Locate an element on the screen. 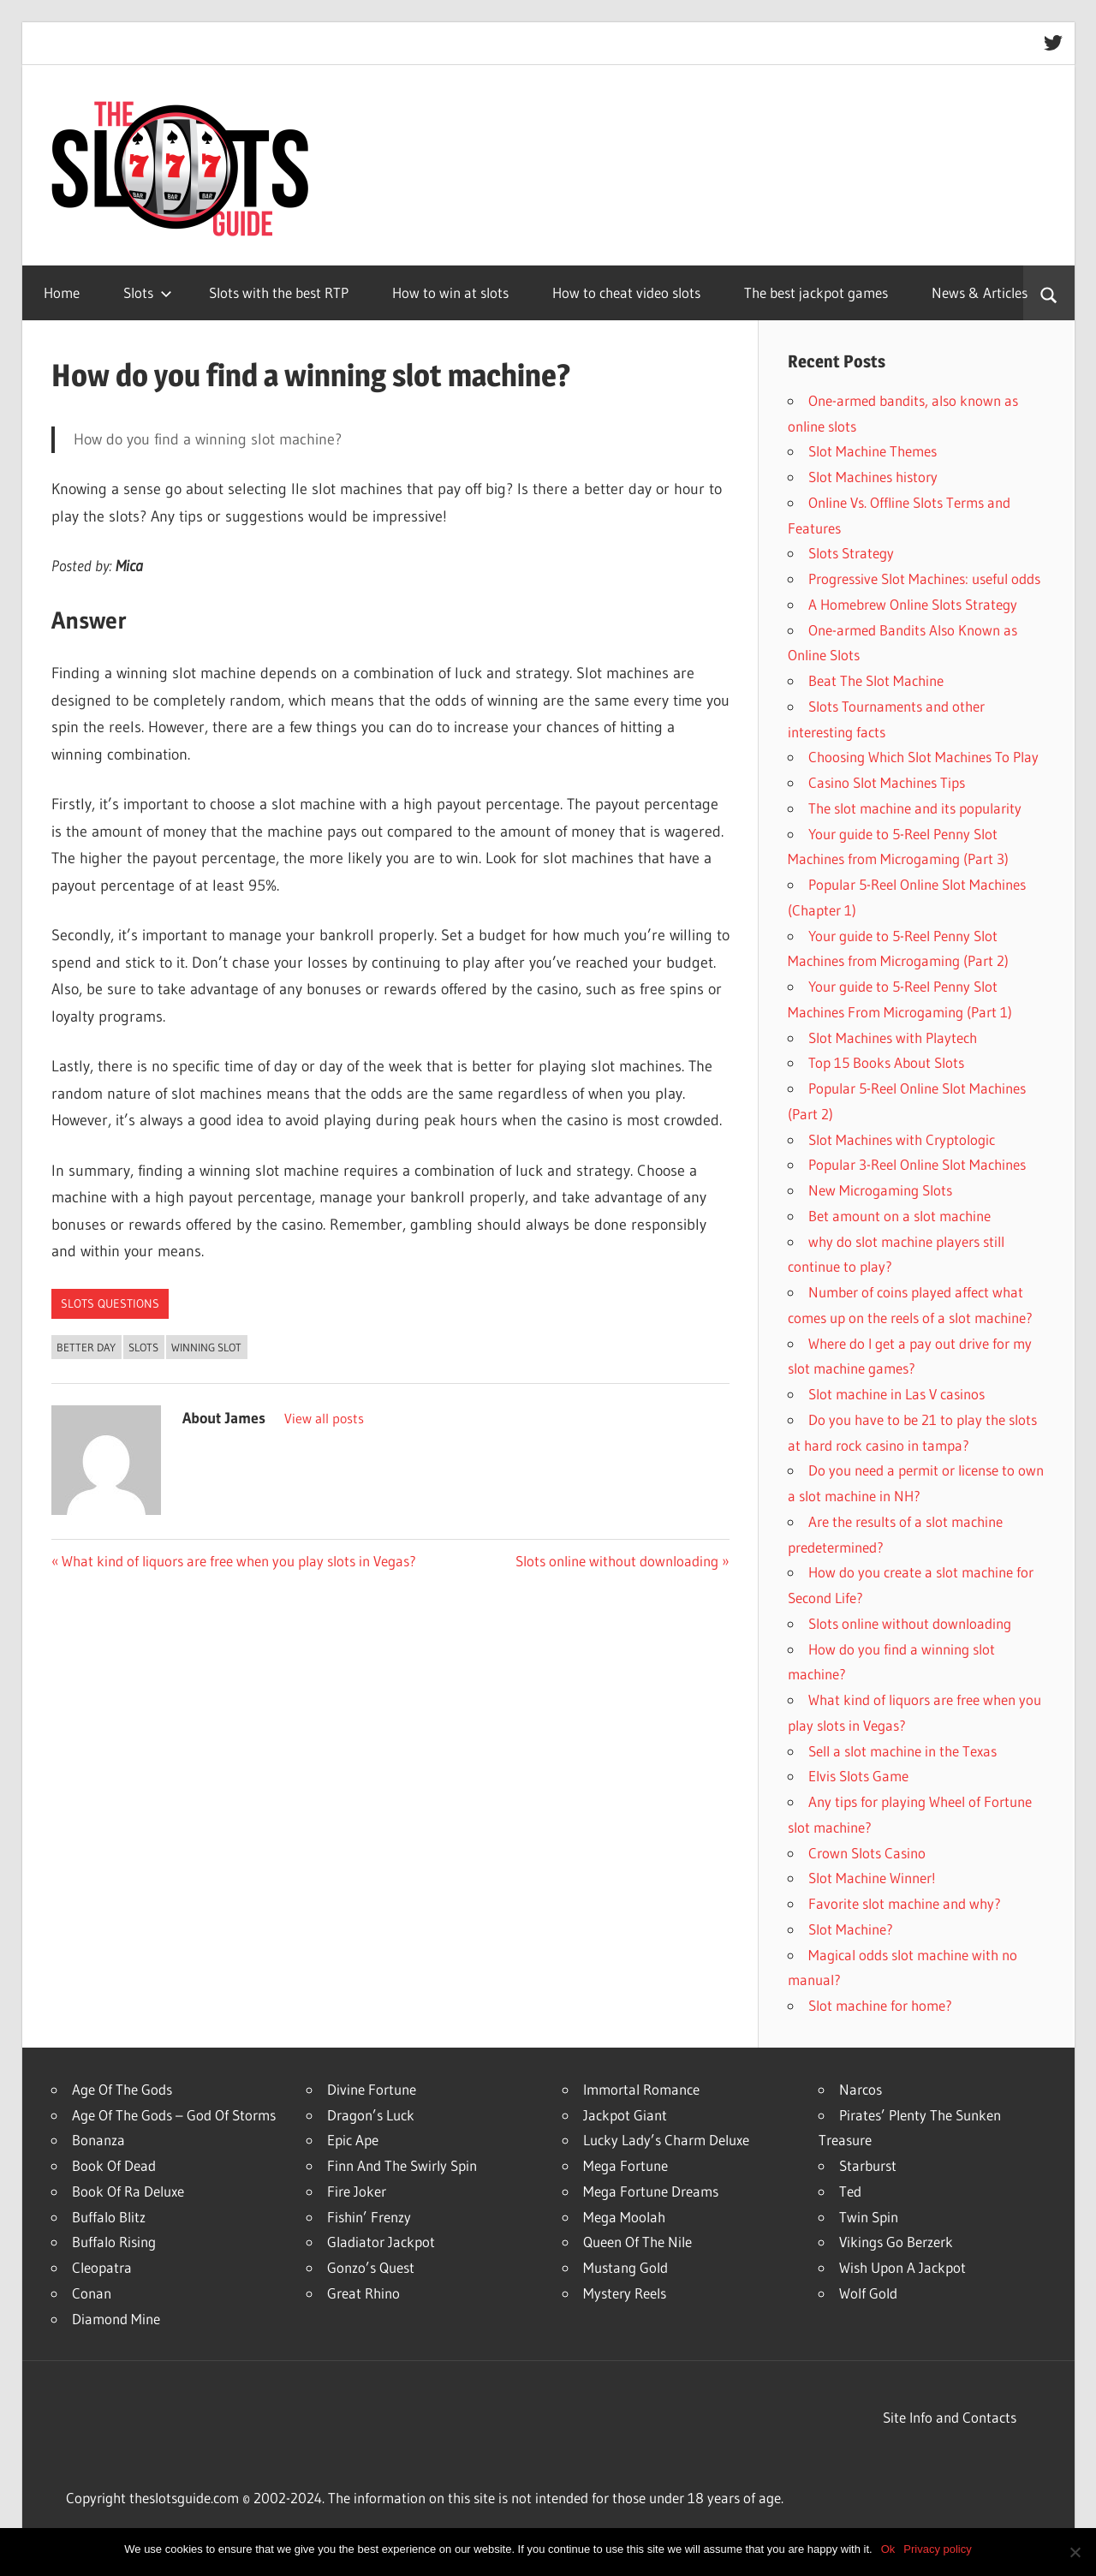 Image resolution: width=1096 pixels, height=2576 pixels. Conan is located at coordinates (91, 2293).